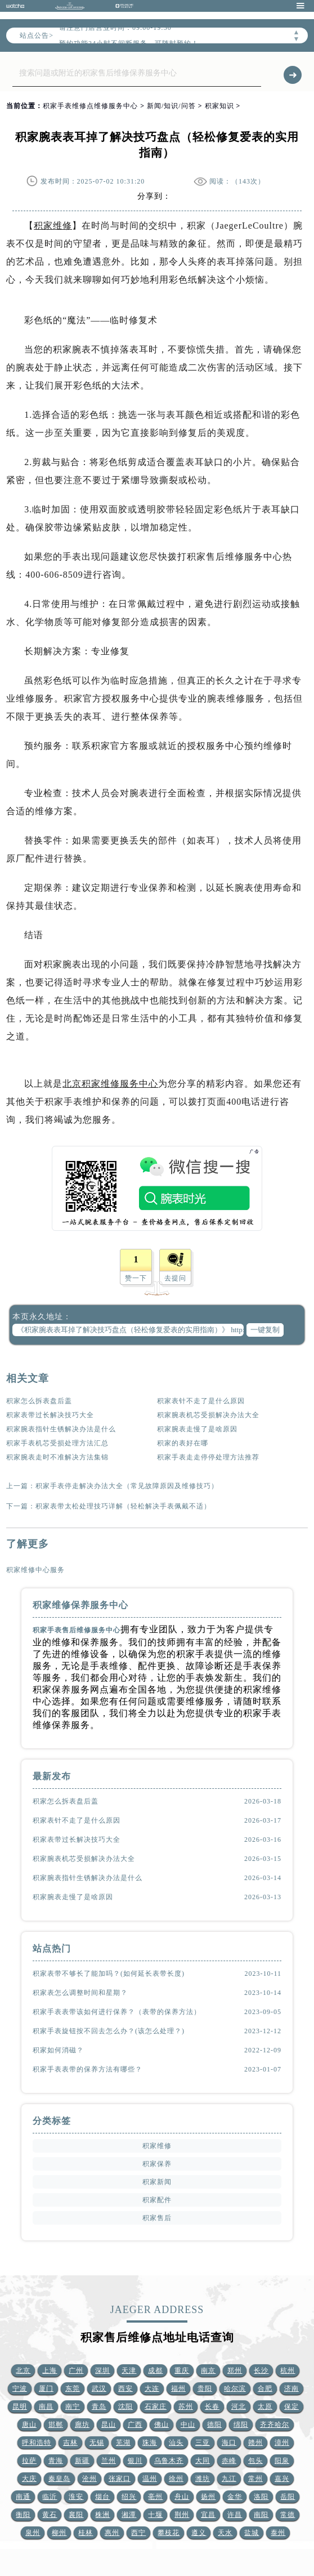  Describe the element at coordinates (265, 1329) in the screenshot. I see `一键复制` at that location.